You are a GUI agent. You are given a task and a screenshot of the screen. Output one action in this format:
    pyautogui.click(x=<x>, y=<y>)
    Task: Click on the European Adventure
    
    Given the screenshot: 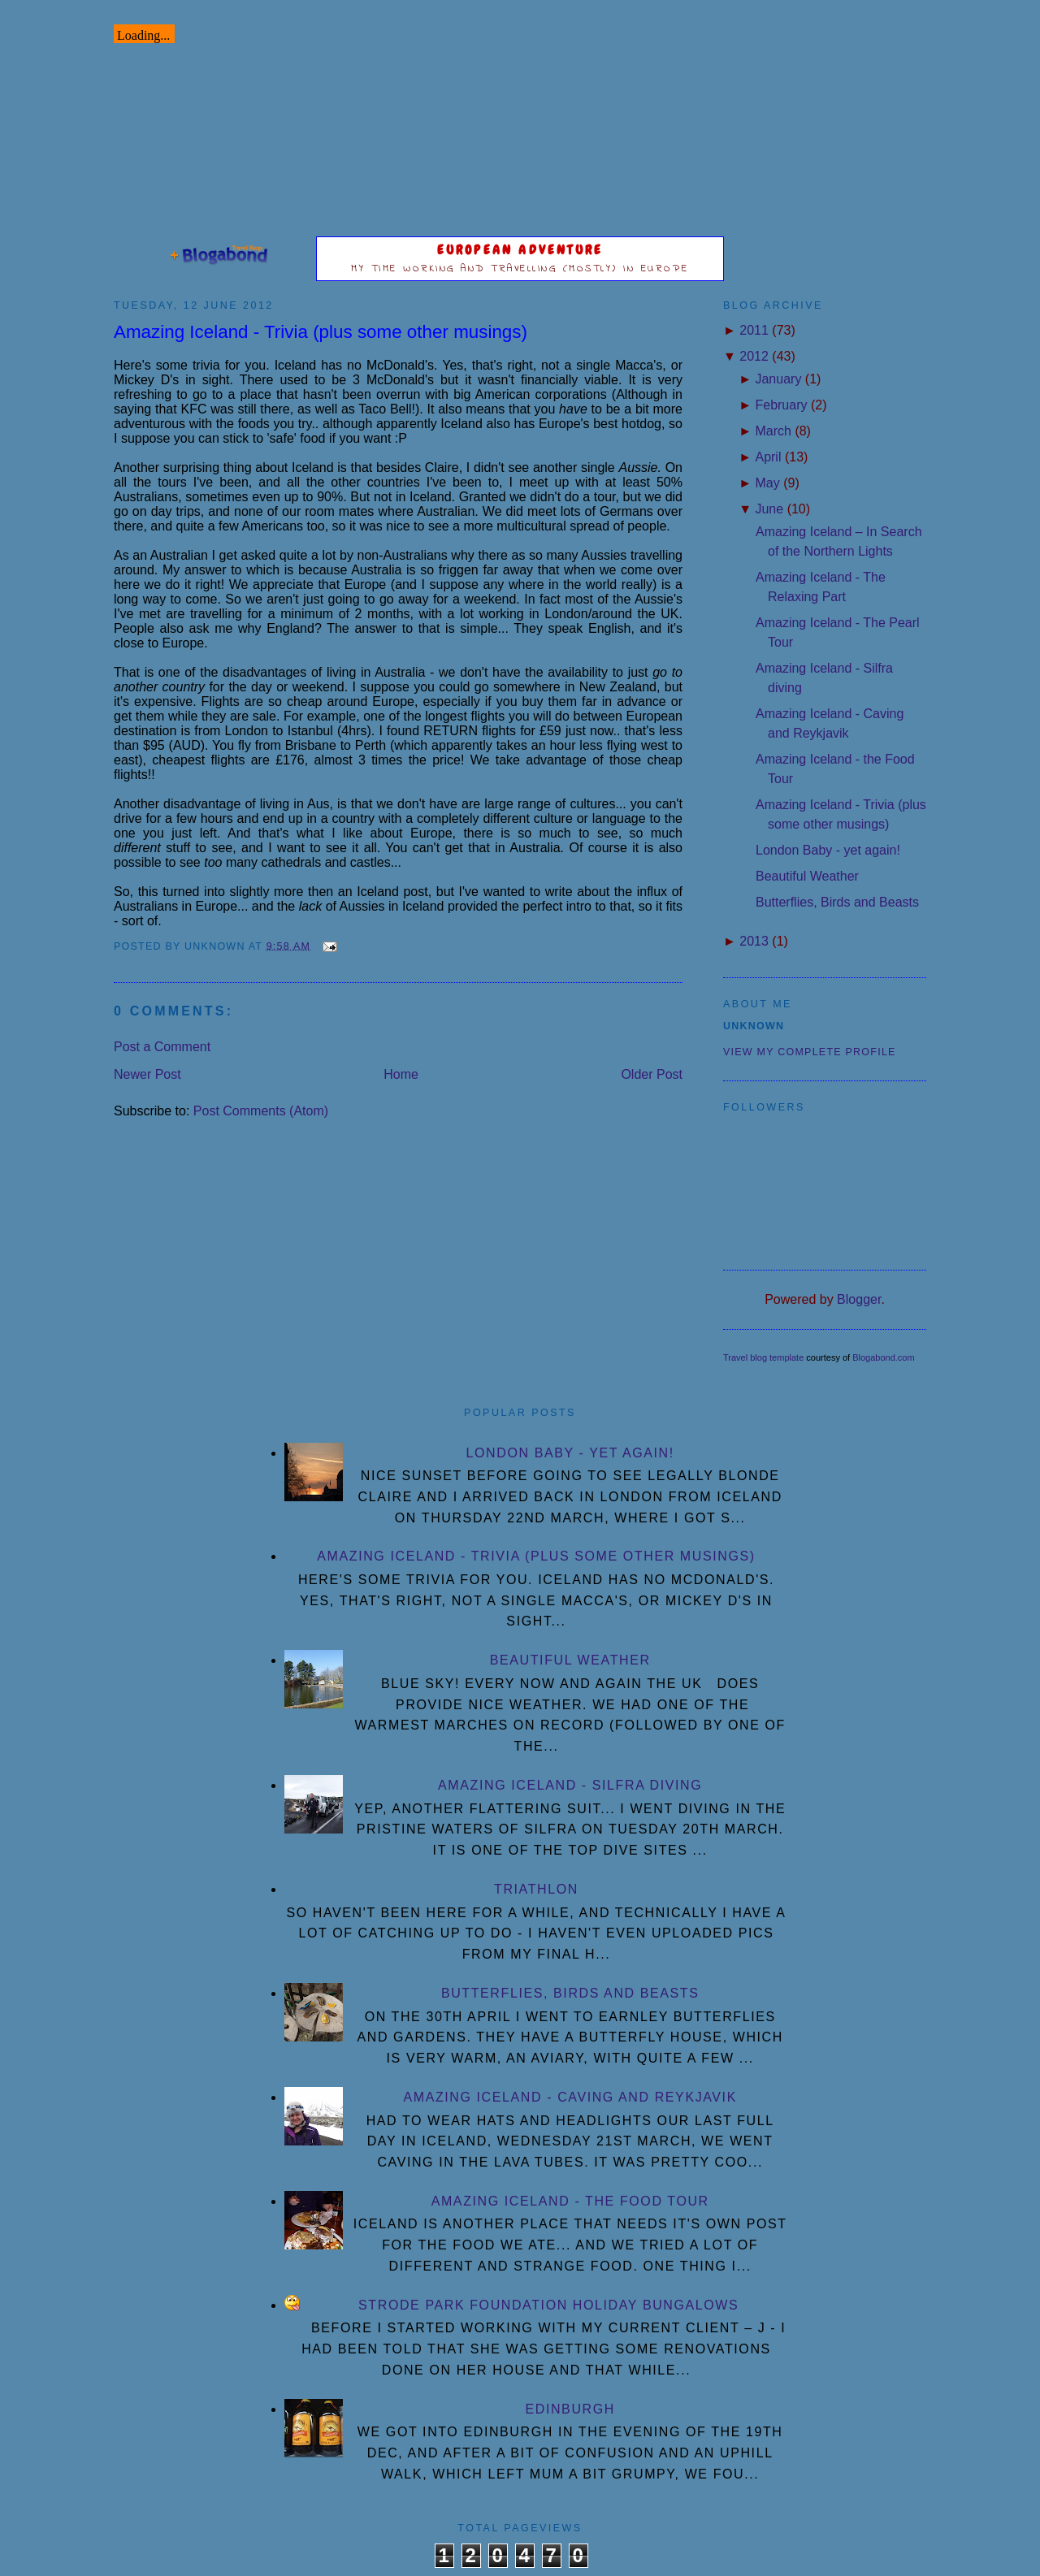 What is the action you would take?
    pyautogui.click(x=520, y=249)
    